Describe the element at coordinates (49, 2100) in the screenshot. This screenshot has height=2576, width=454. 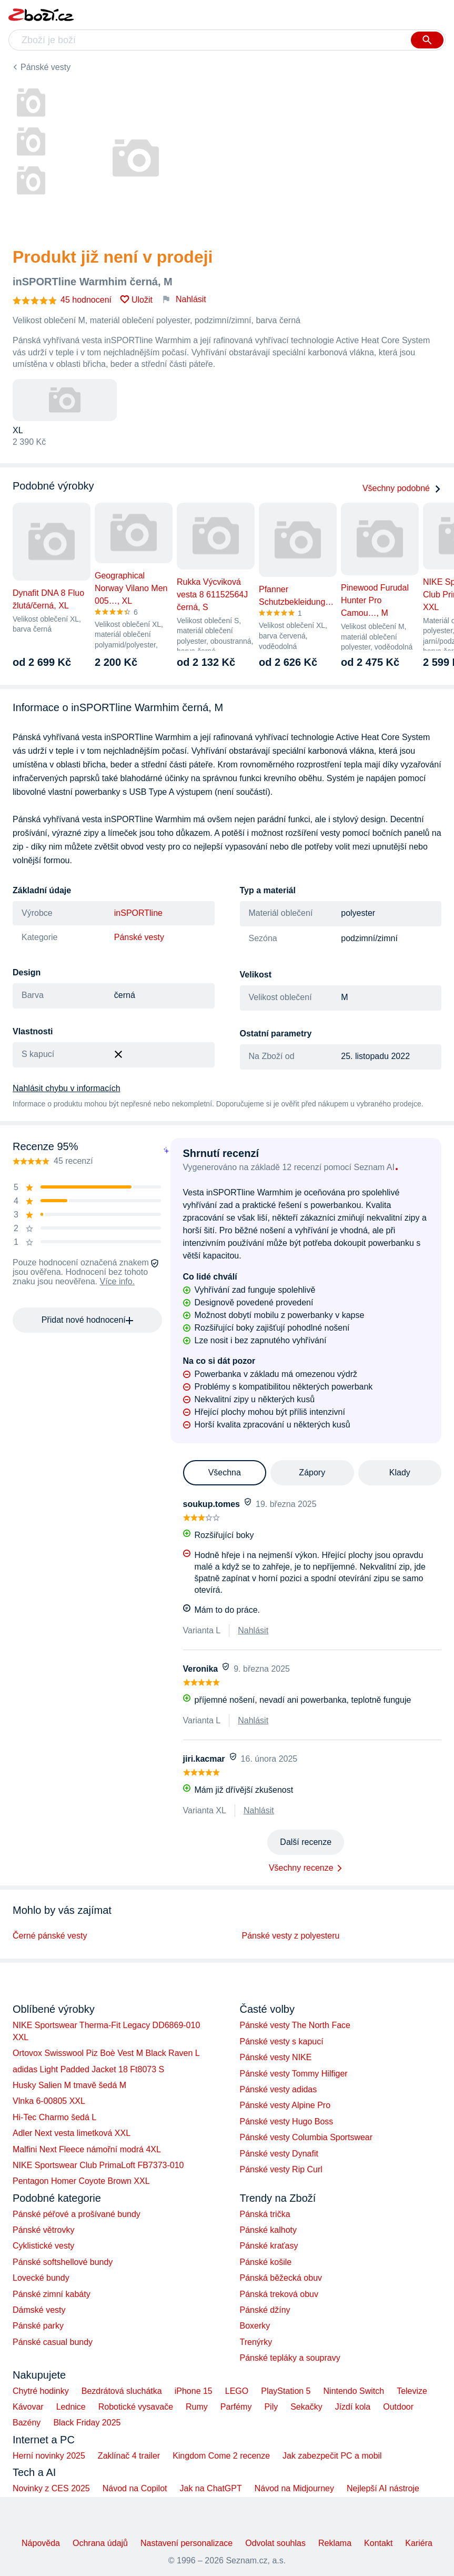
I see `Vlnka 6-00805 XXL` at that location.